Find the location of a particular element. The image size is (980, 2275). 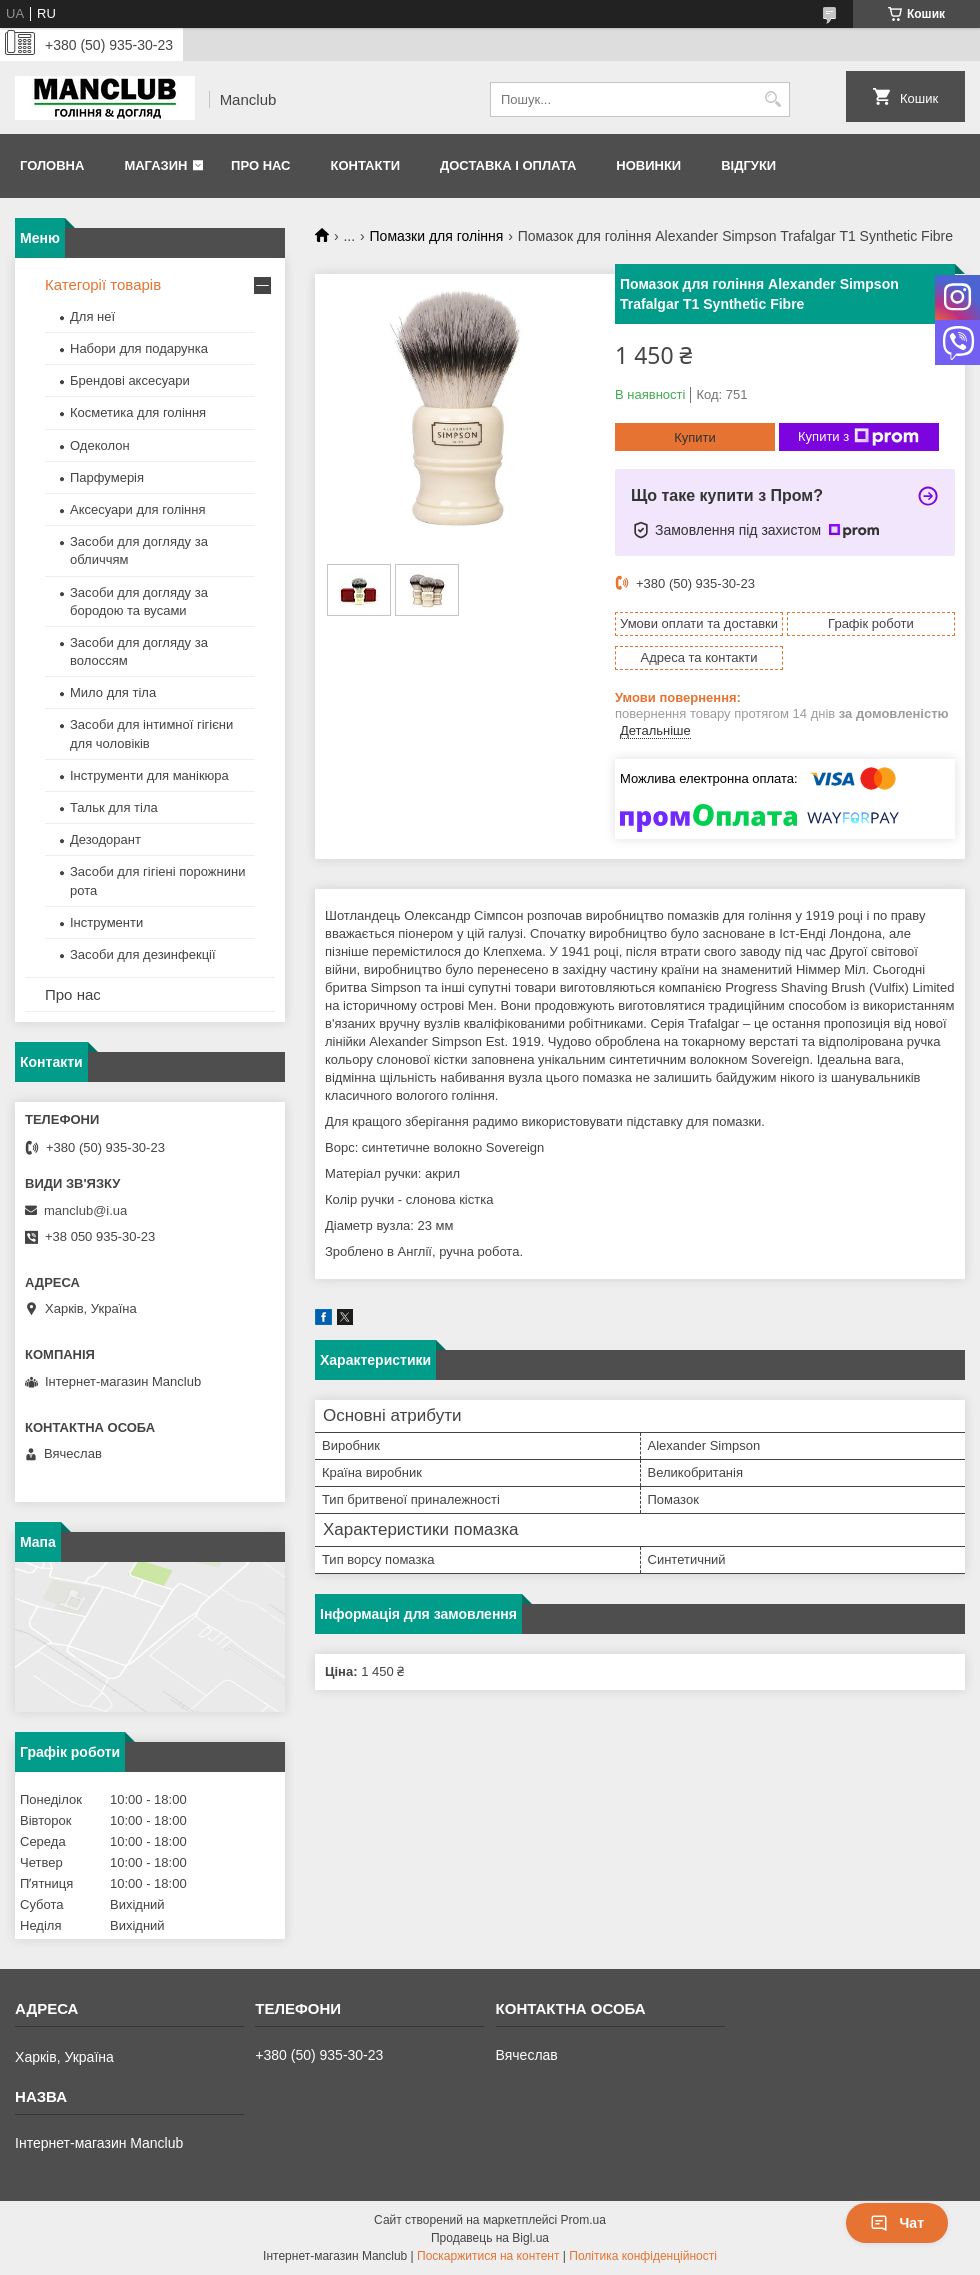

Відгуки is located at coordinates (748, 165).